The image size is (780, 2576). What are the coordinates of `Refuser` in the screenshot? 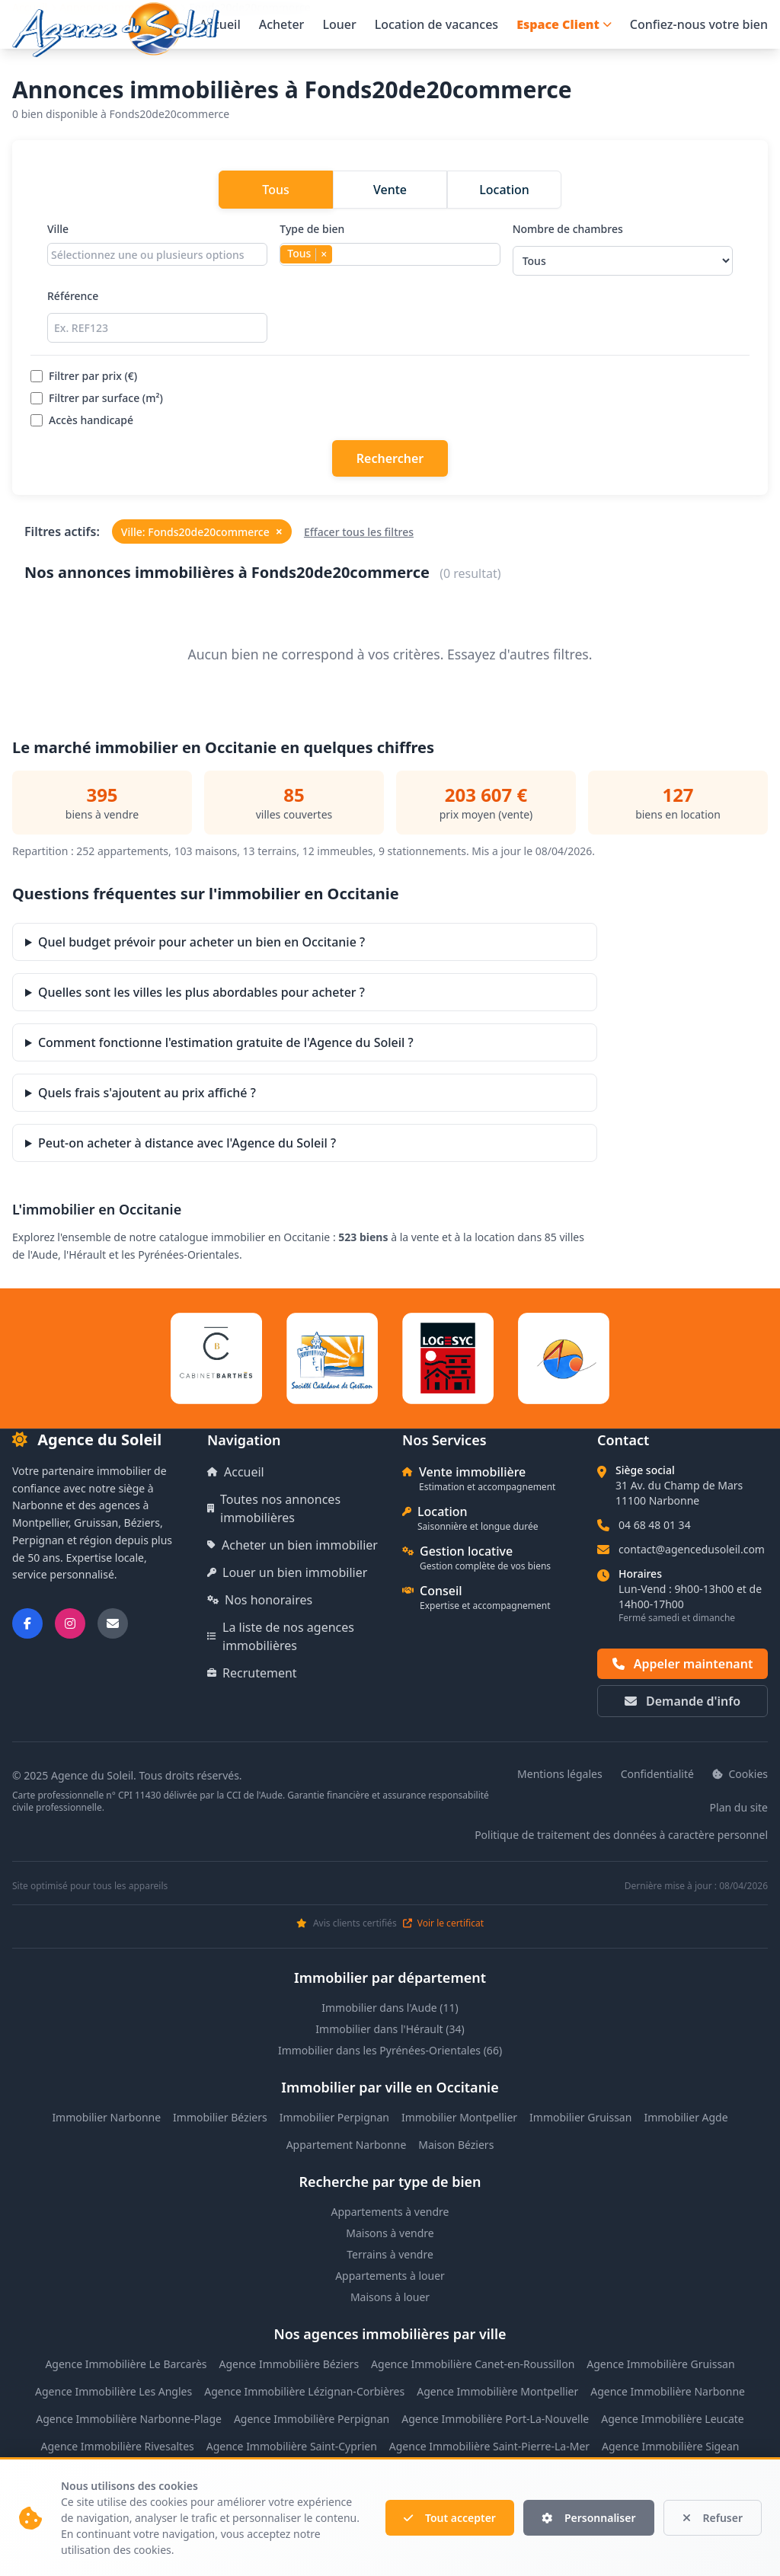 It's located at (712, 2518).